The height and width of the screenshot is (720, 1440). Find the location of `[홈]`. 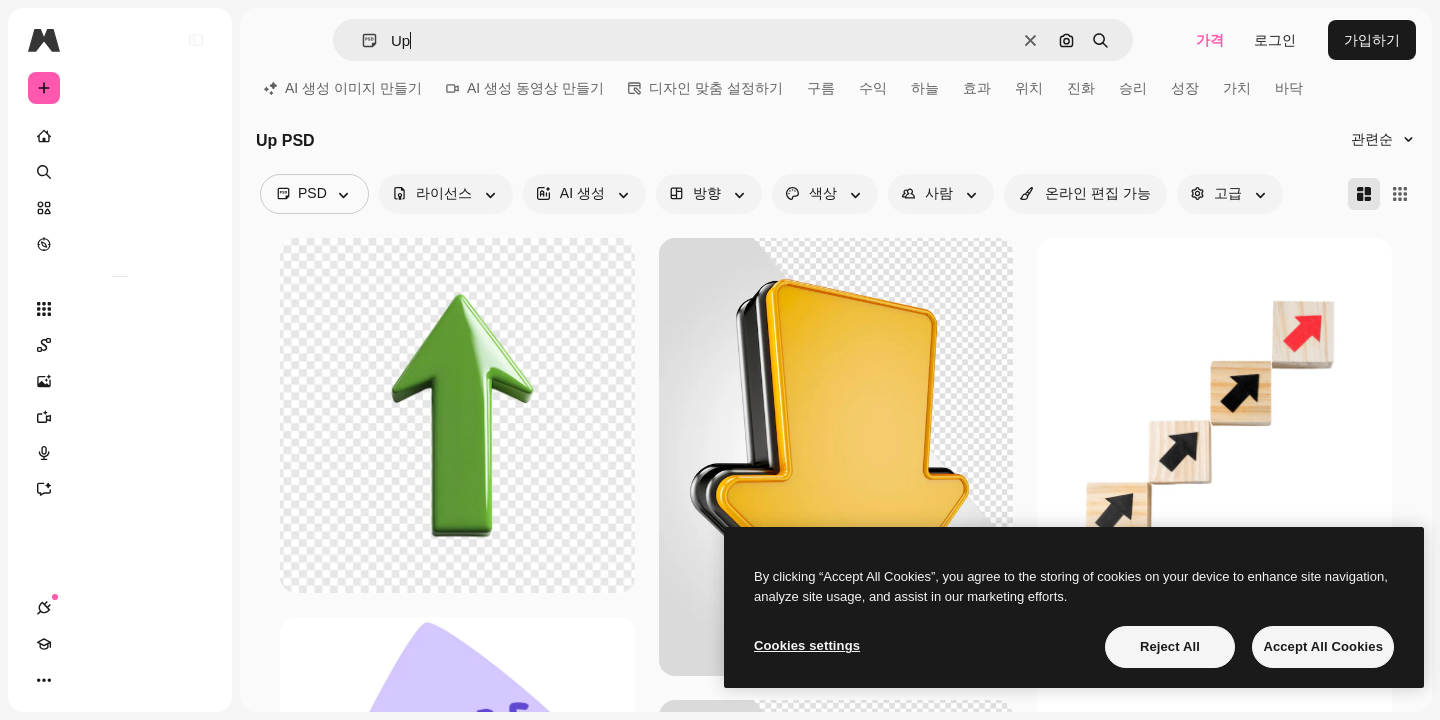

[홈] is located at coordinates (120, 136).